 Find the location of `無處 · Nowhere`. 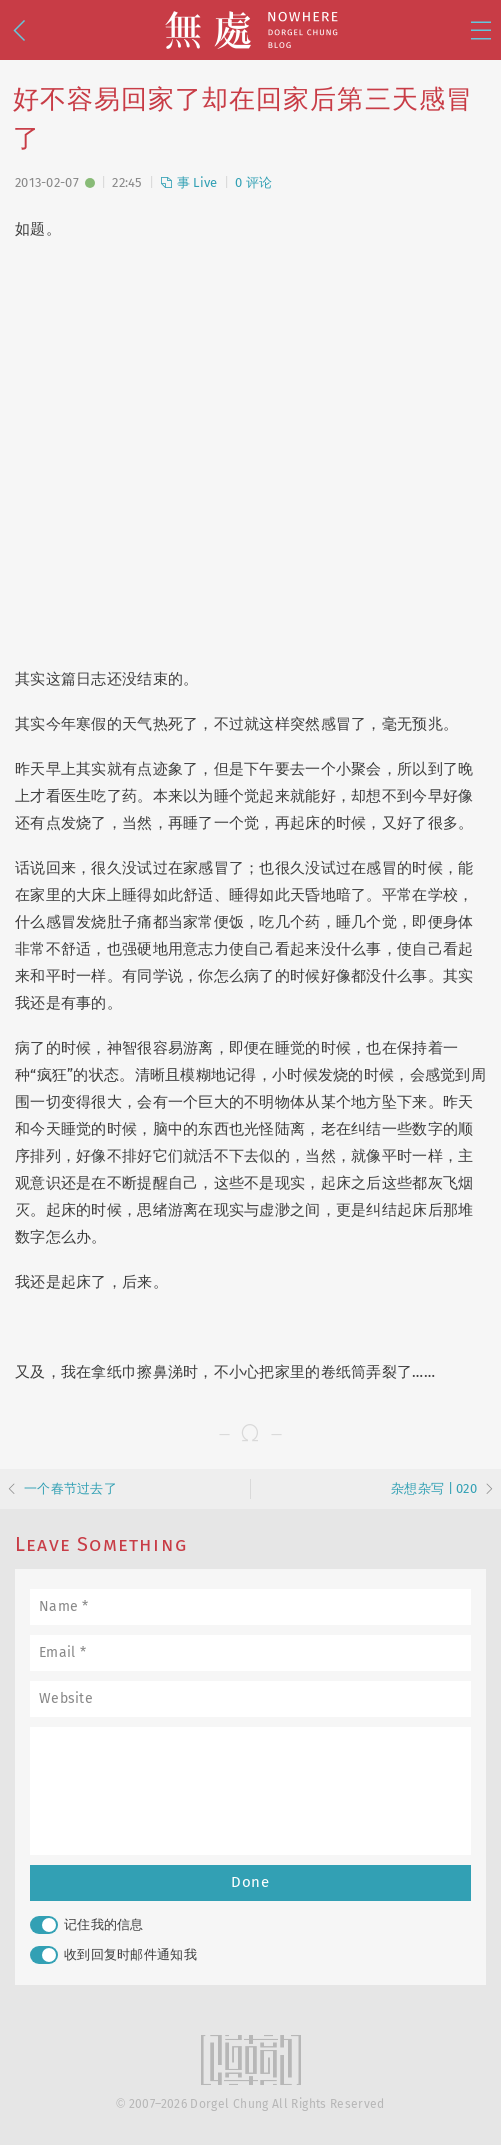

無處 · Nowhere is located at coordinates (251, 30).